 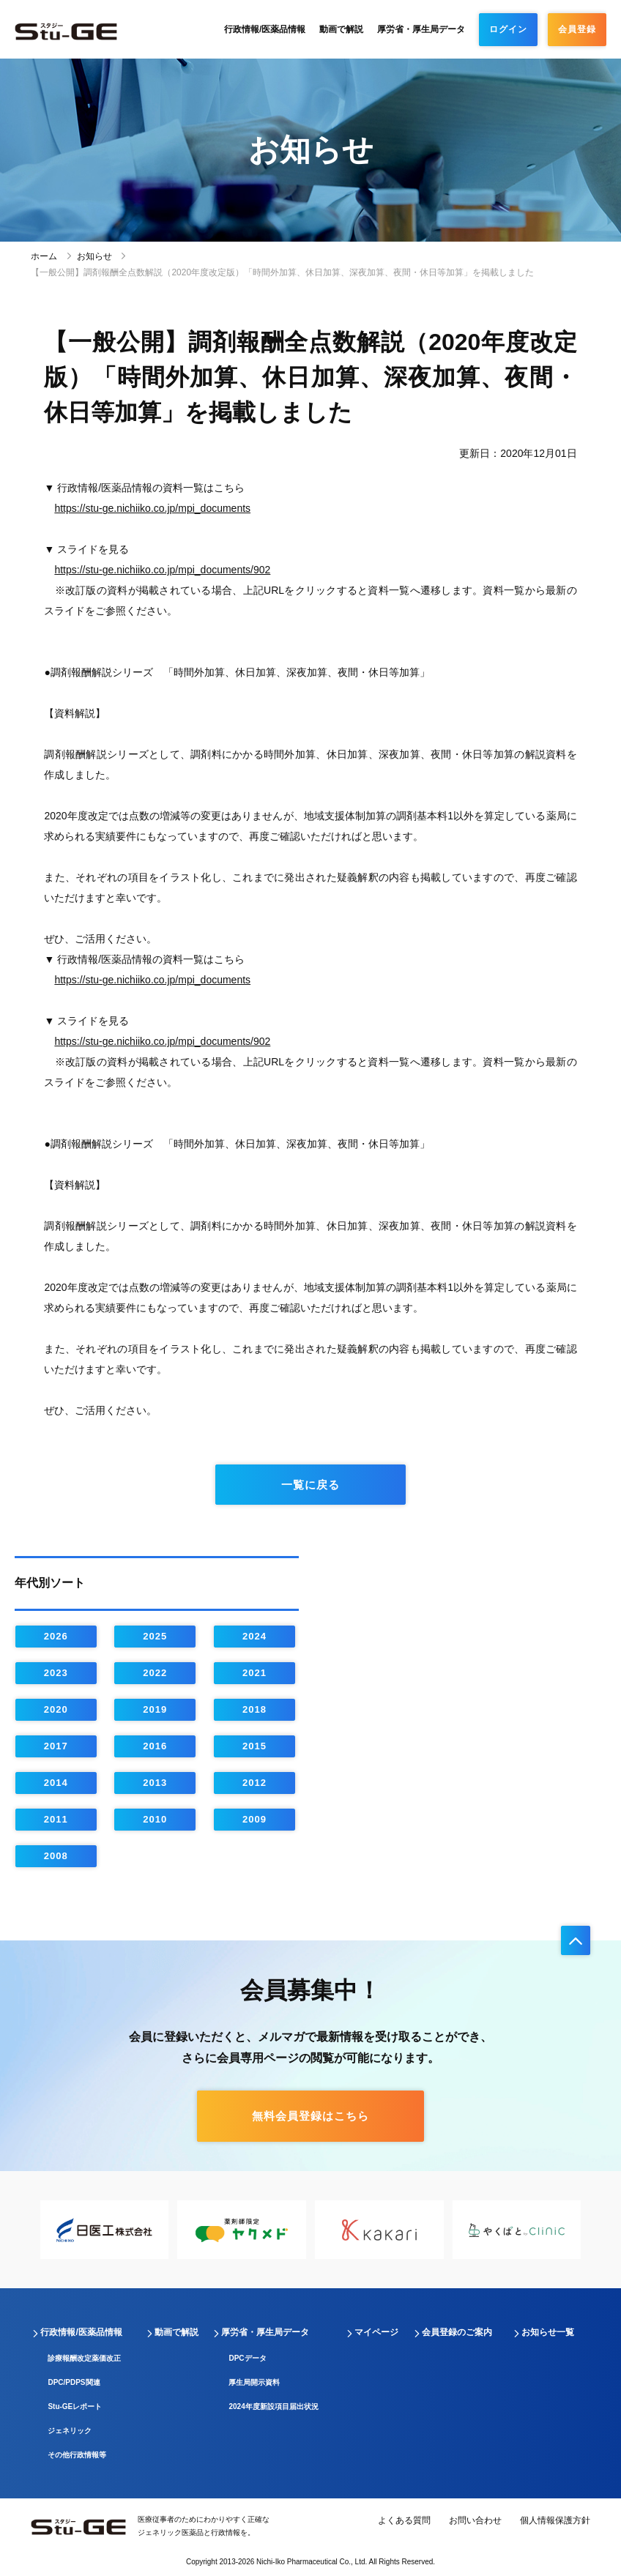 I want to click on https://stu-ge.nichiiko.co.jp/mpi_documents, so click(x=152, y=508).